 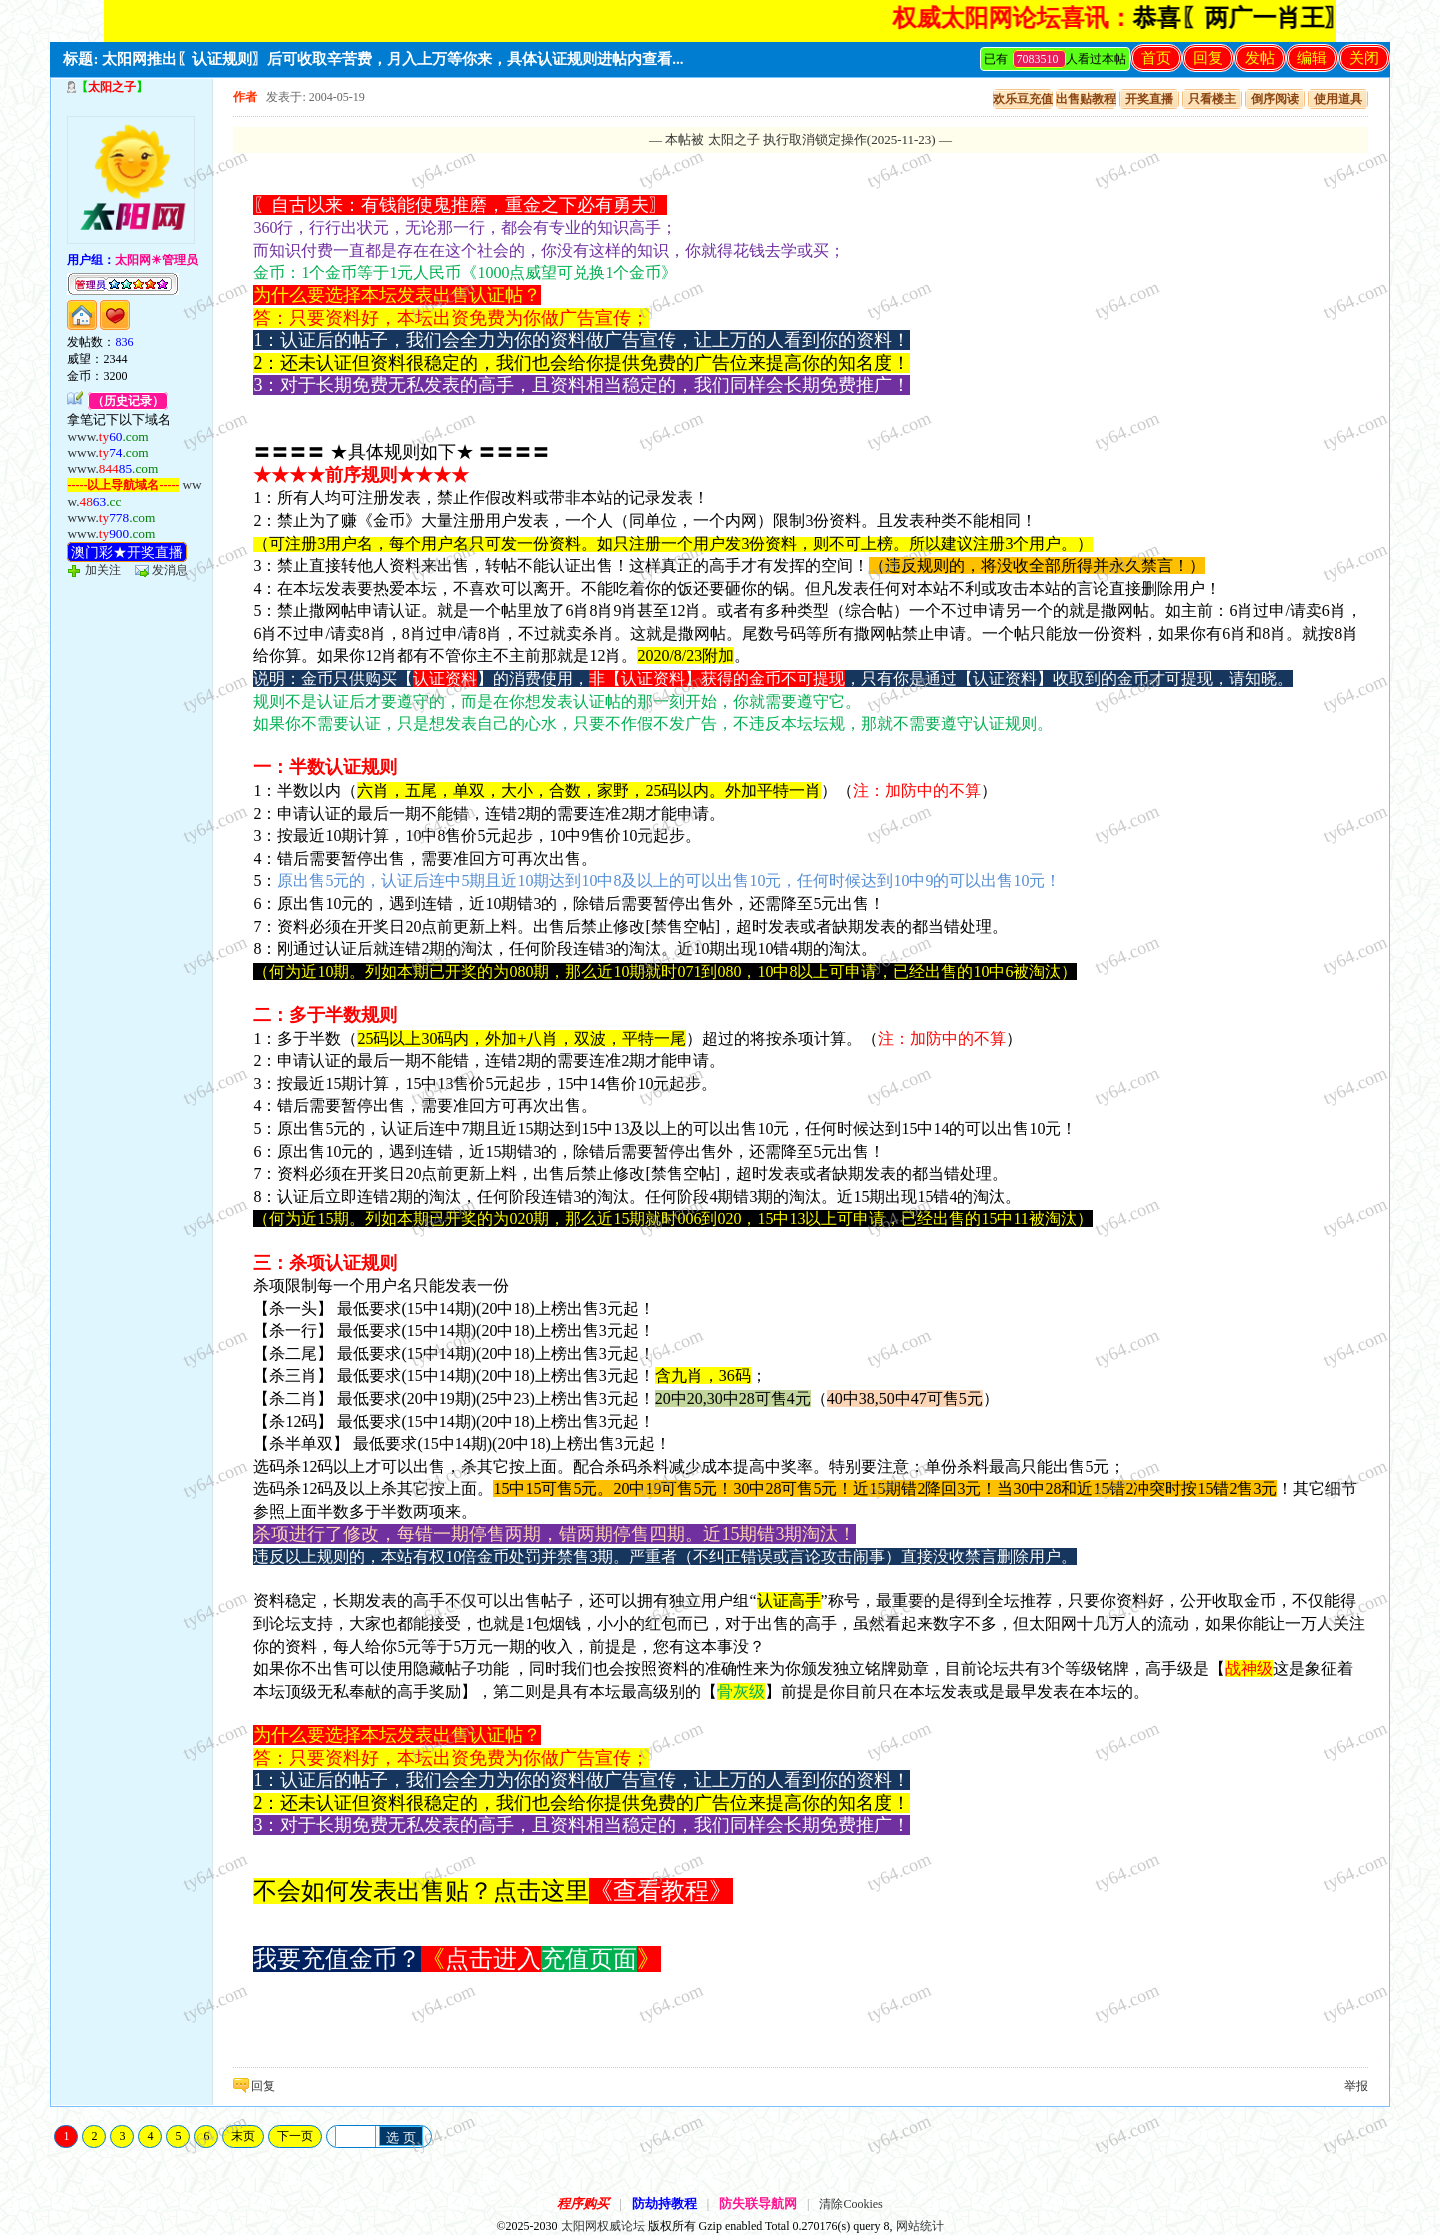 I want to click on 举报, so click(x=1356, y=2086).